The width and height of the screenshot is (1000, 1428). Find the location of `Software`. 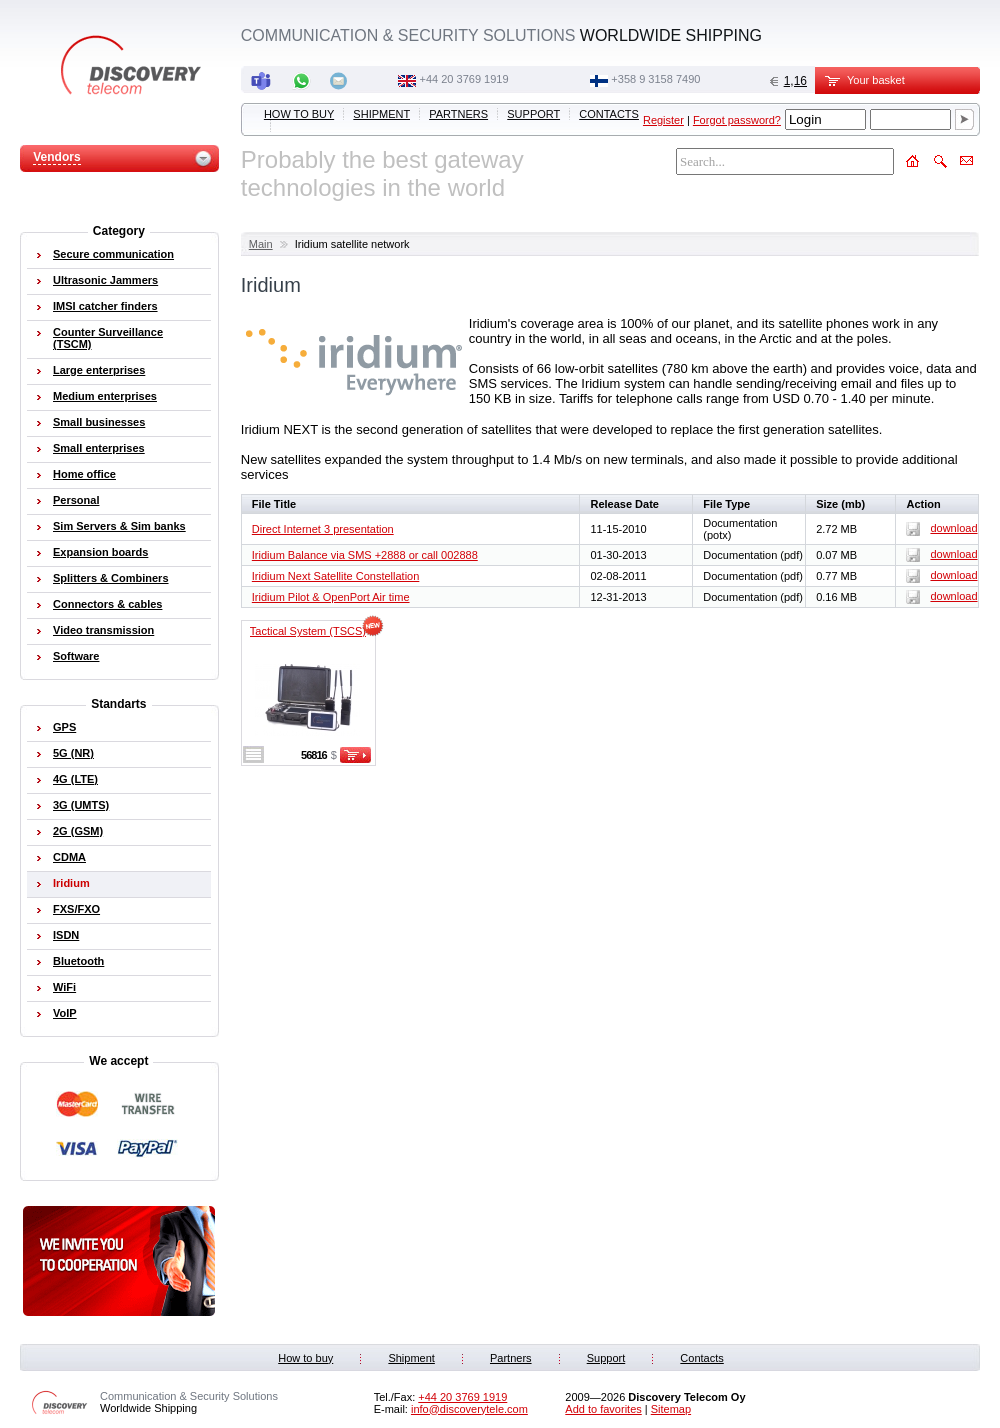

Software is located at coordinates (76, 656).